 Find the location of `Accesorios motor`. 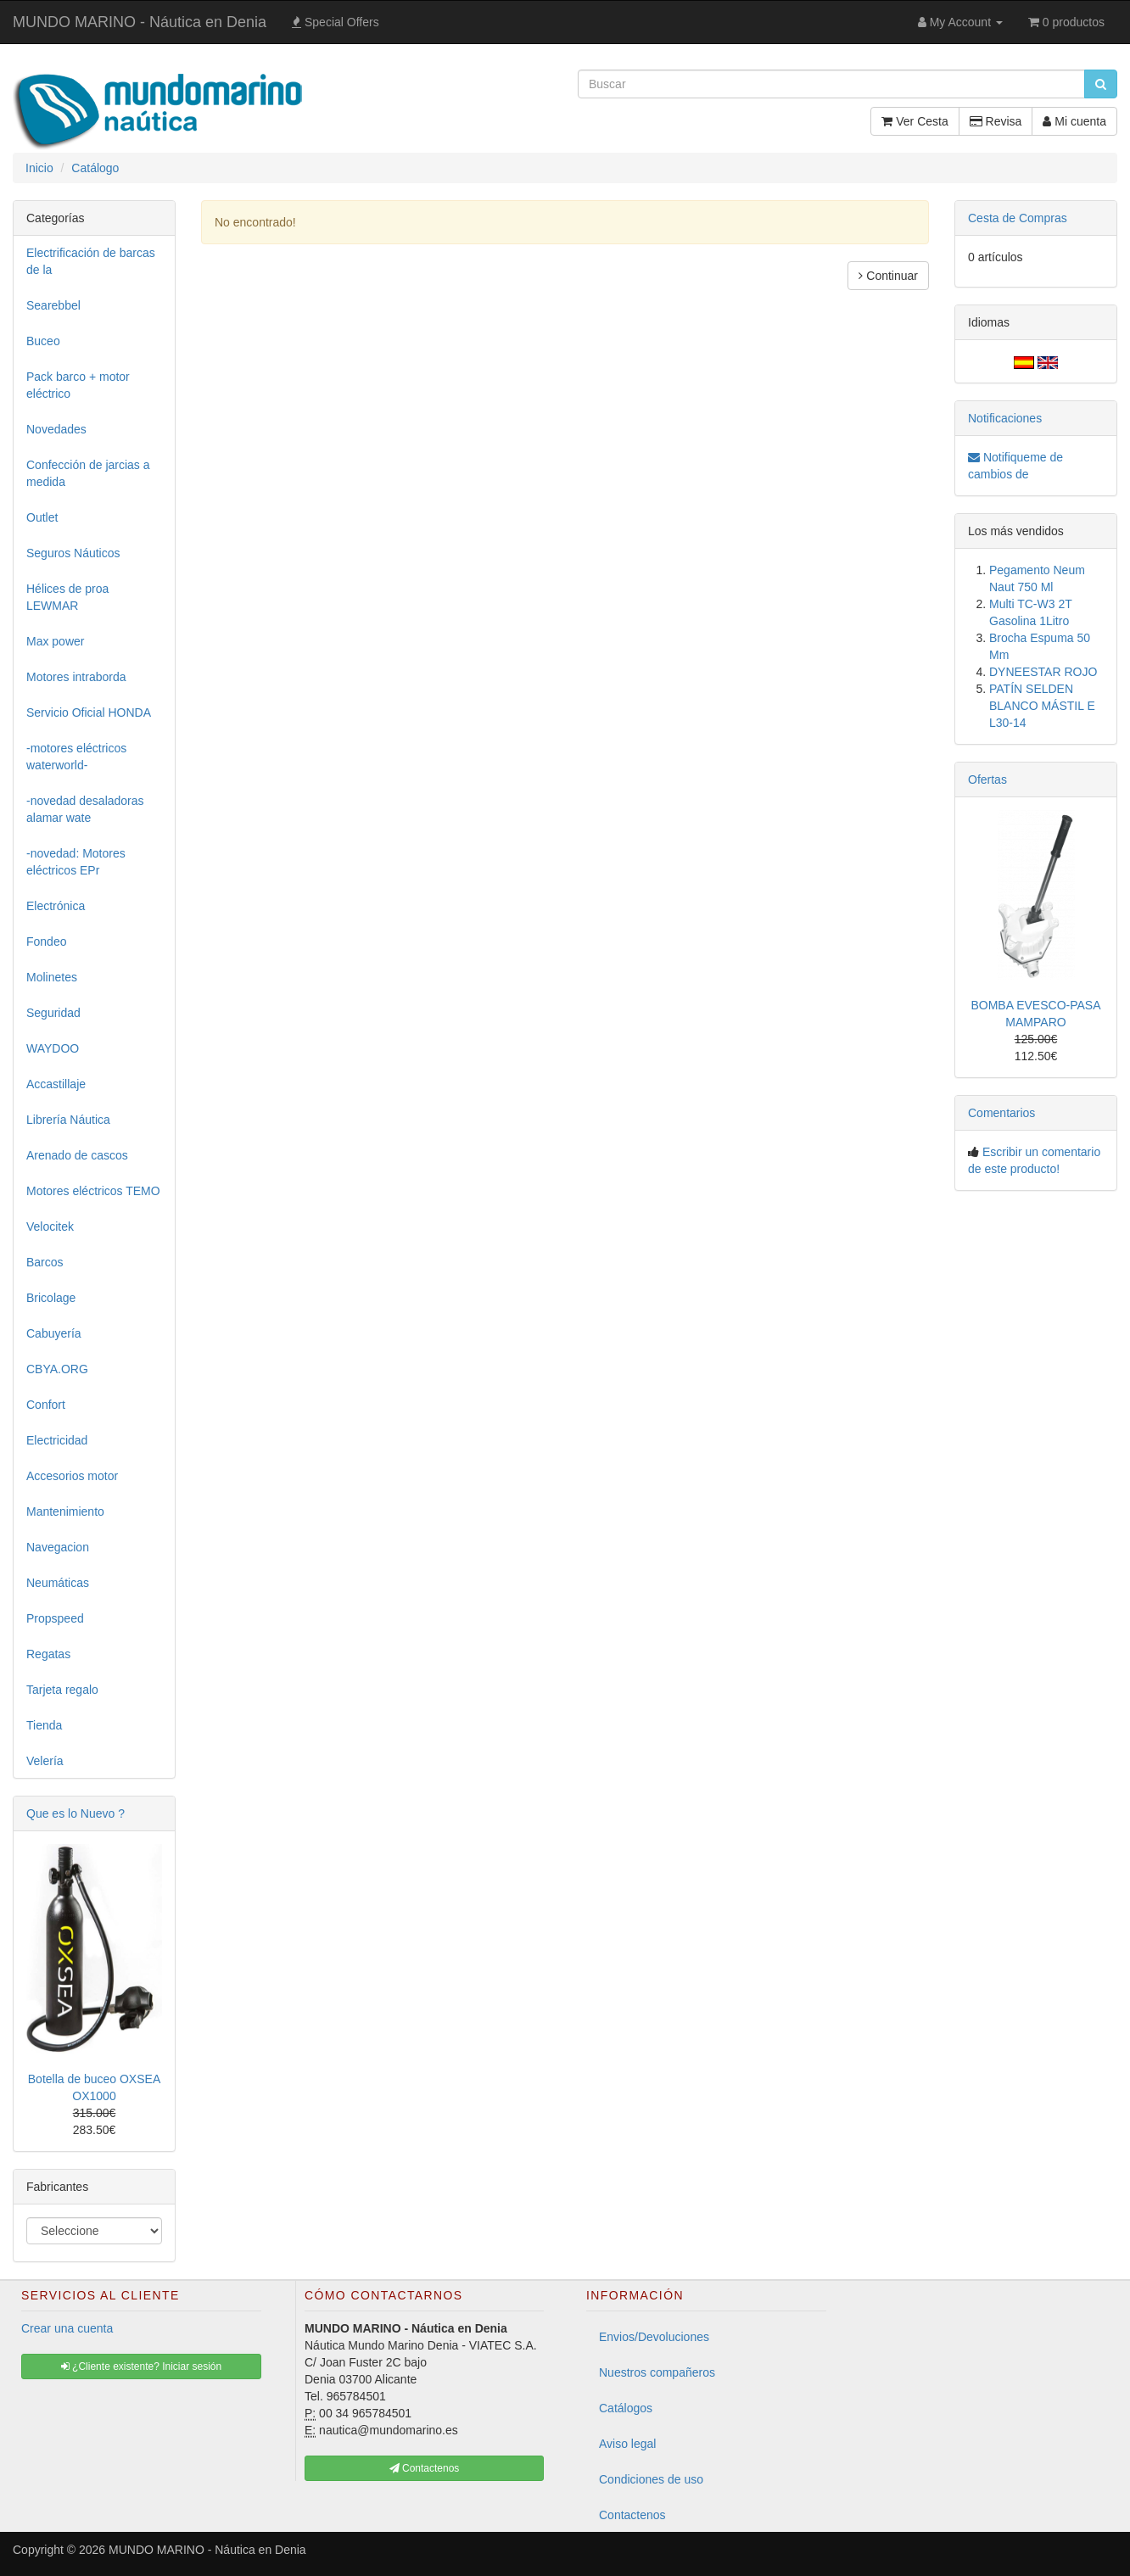

Accesorios motor is located at coordinates (72, 1476).